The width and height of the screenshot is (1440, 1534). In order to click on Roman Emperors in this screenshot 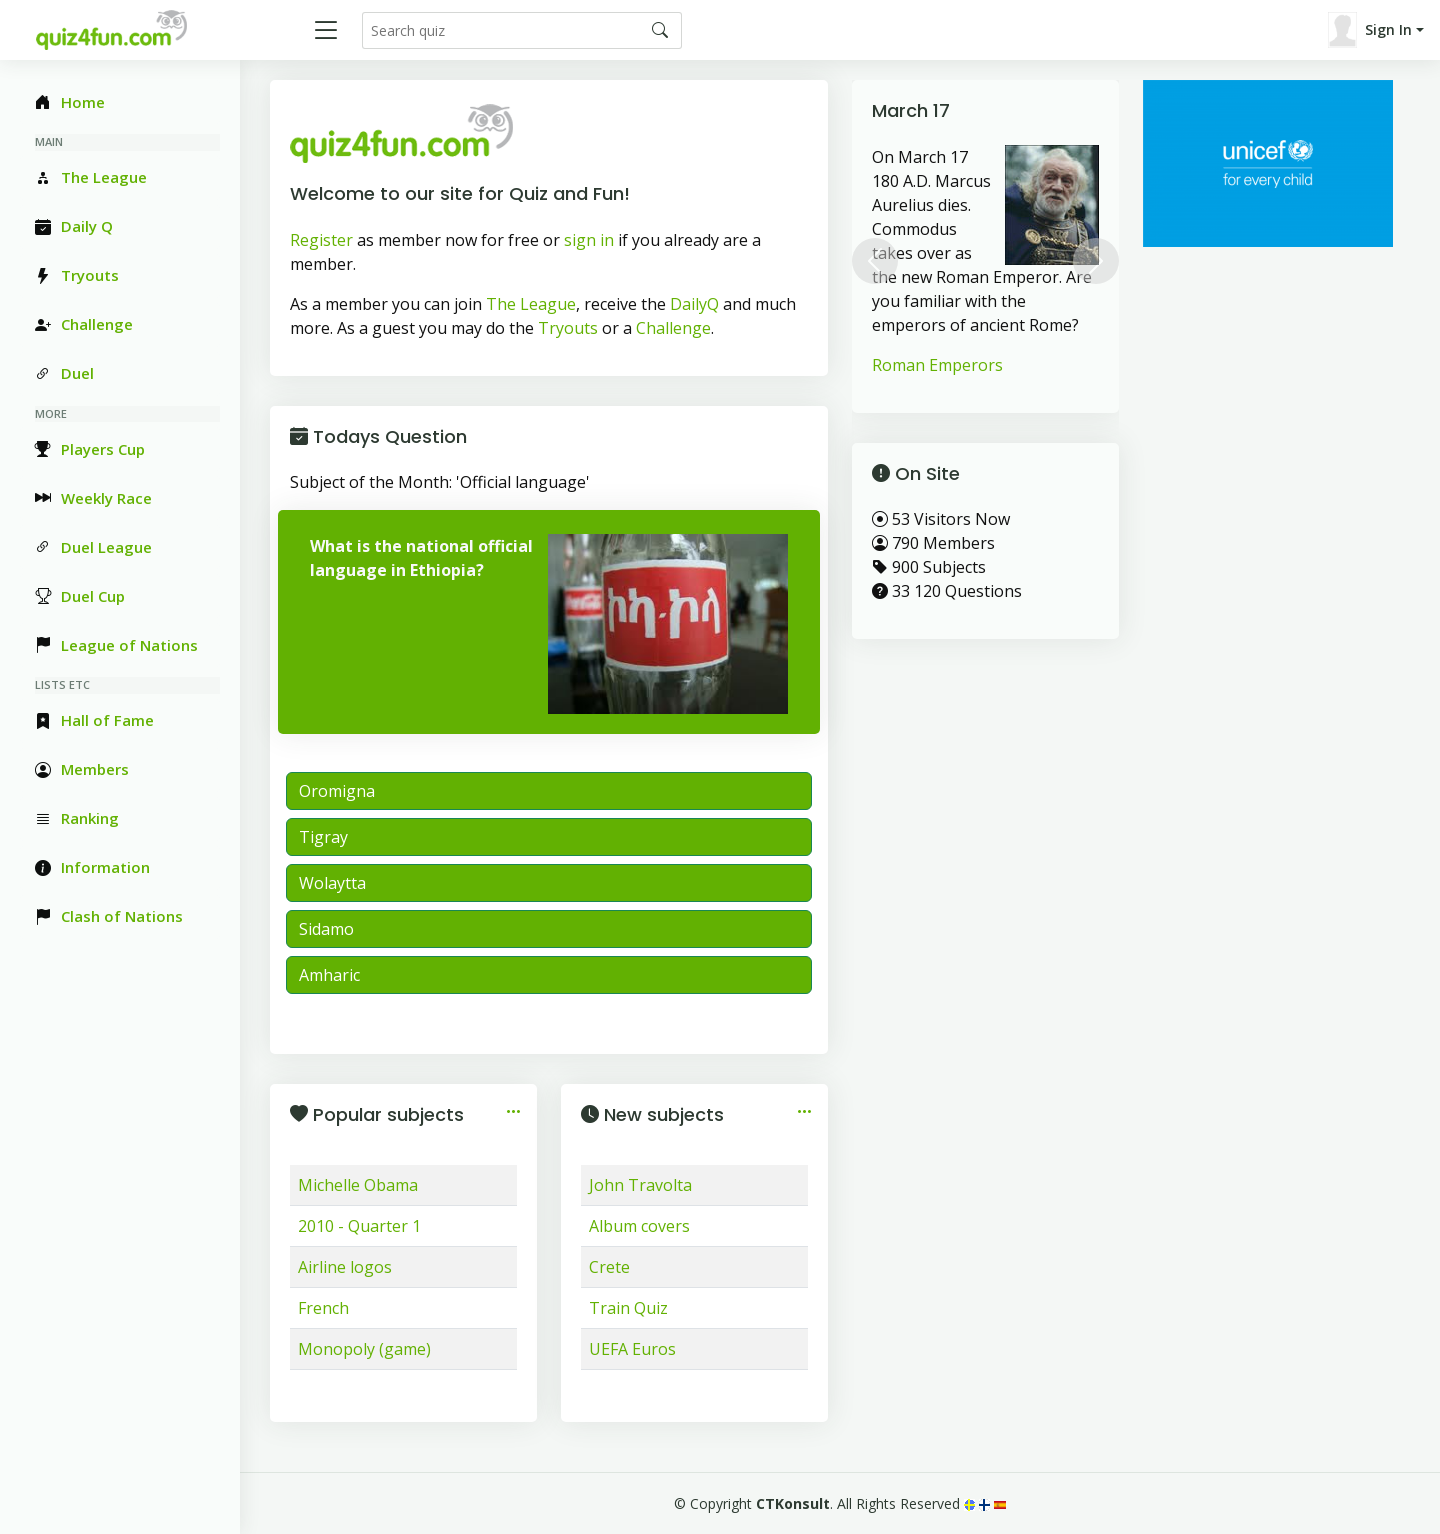, I will do `click(937, 365)`.